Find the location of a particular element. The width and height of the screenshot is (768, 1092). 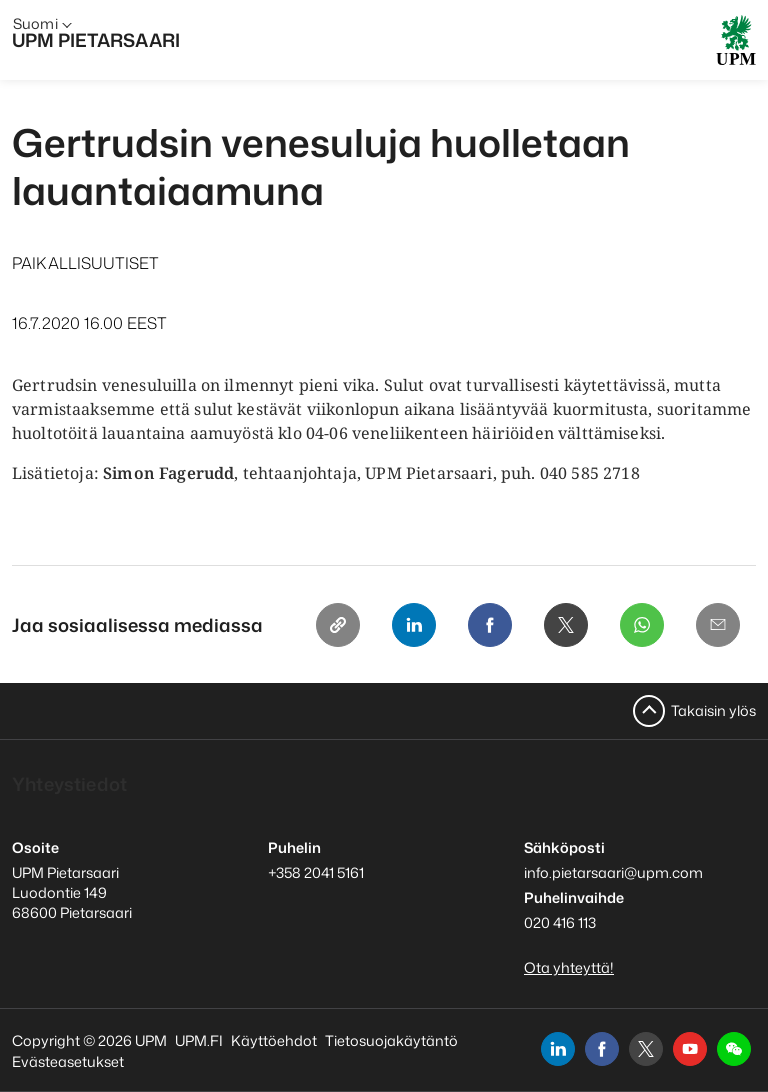

[youtube] is located at coordinates (690, 1049).